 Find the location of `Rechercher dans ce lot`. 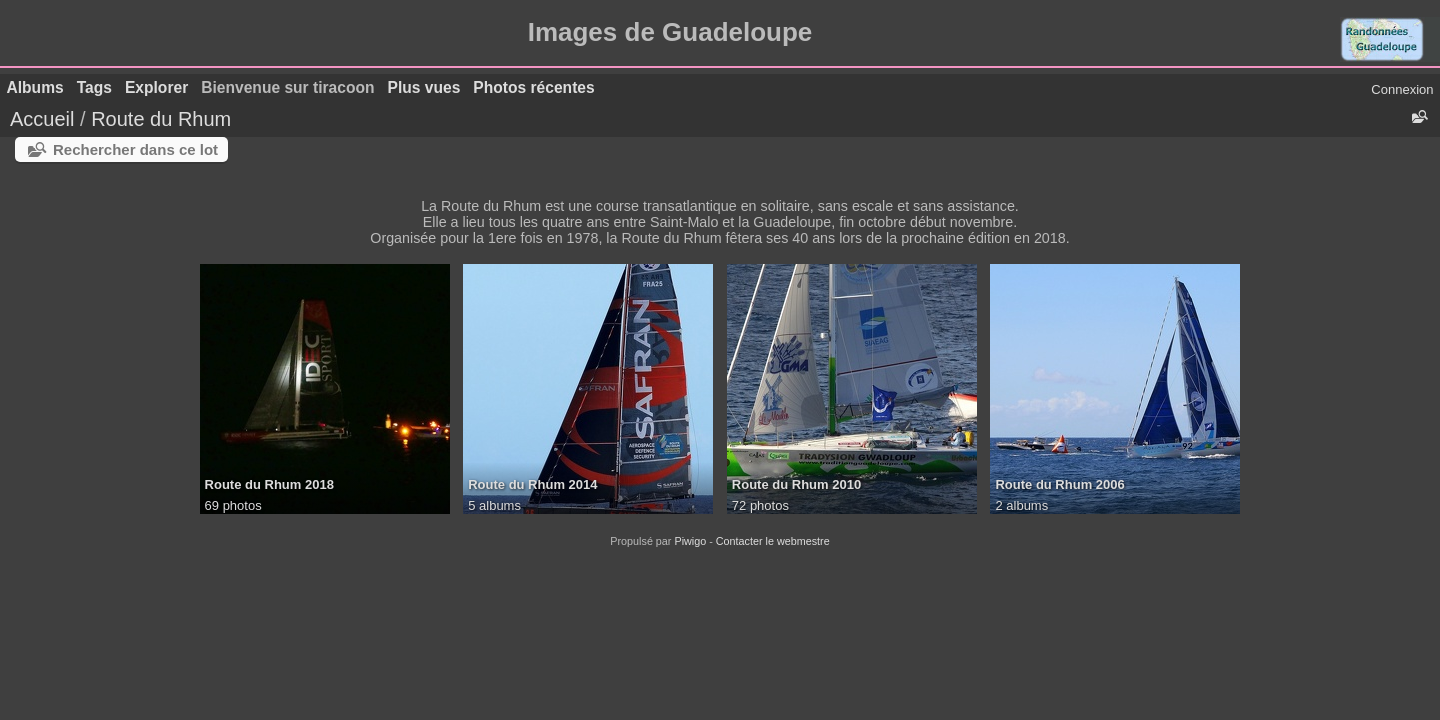

Rechercher dans ce lot is located at coordinates (135, 149).